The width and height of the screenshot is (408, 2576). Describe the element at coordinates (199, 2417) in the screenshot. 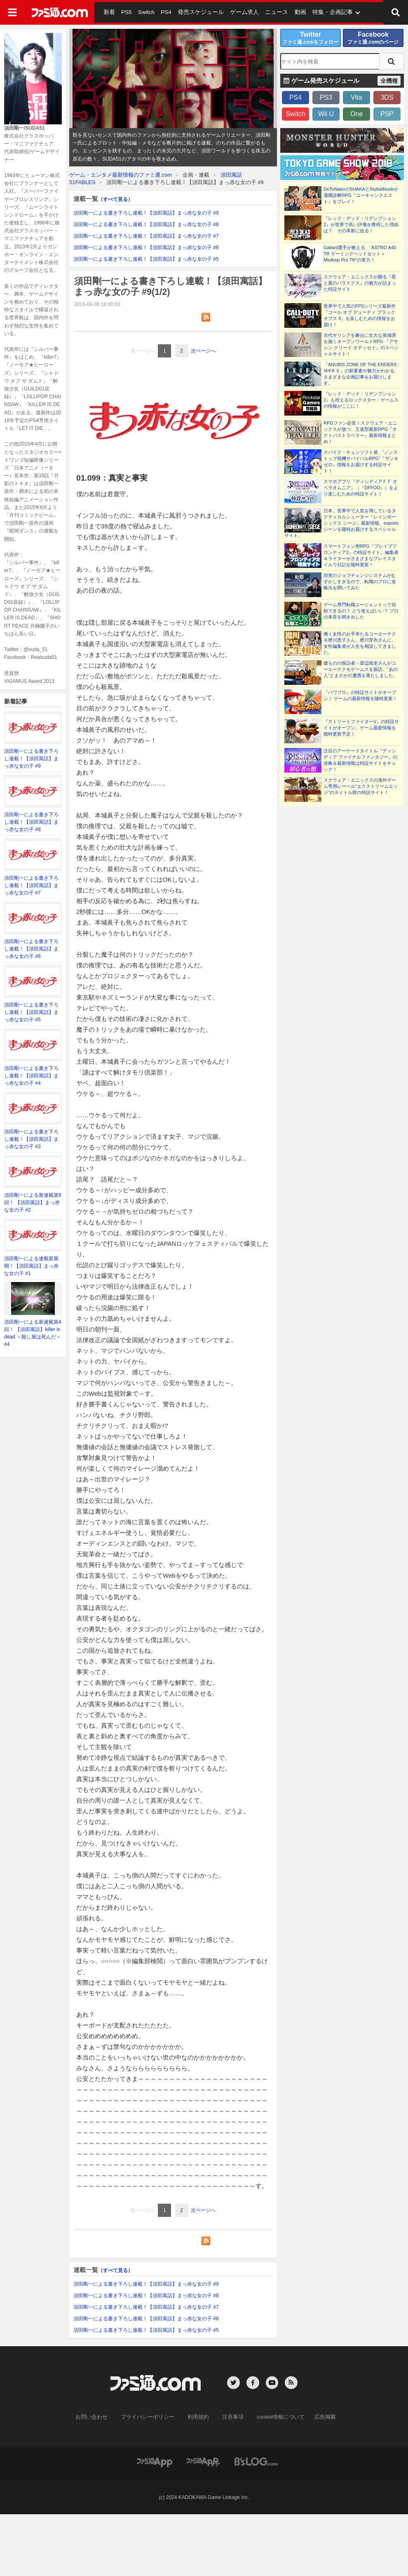

I see `利用規約` at that location.